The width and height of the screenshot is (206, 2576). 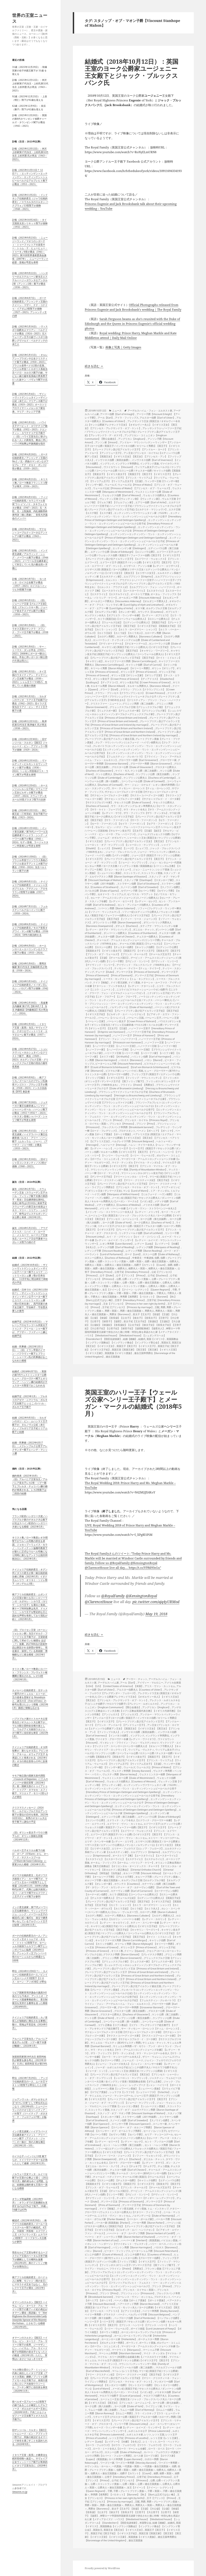 What do you see at coordinates (102, 1880) in the screenshot?
I see `オルソープ子爵＜連合王国貴族＞` at bounding box center [102, 1880].